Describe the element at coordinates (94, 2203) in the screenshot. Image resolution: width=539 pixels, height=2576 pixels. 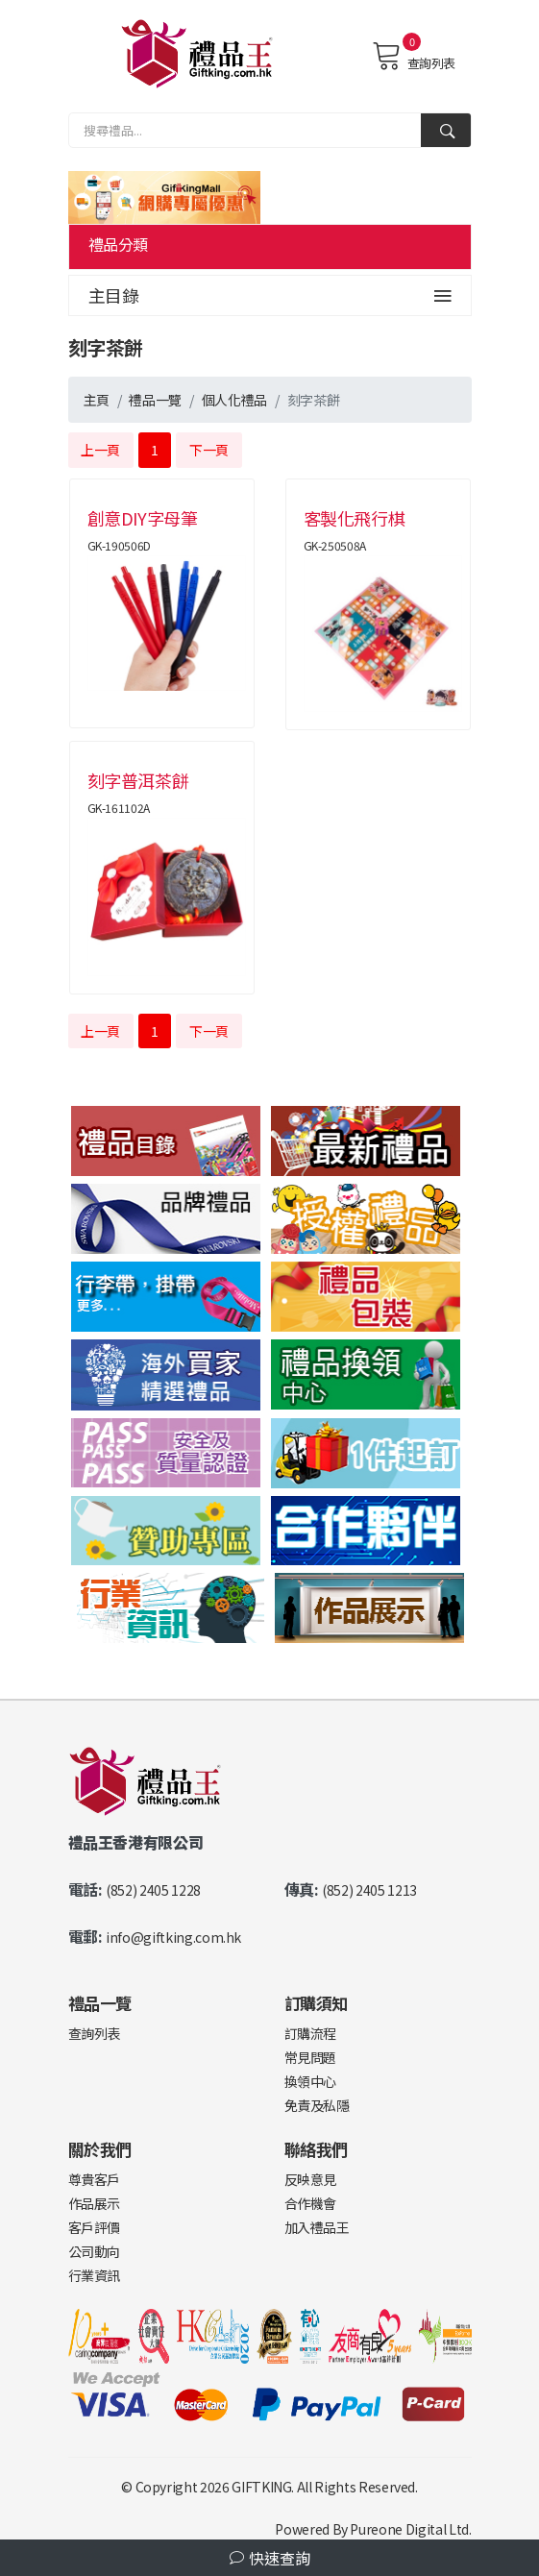
I see `作品展示` at that location.